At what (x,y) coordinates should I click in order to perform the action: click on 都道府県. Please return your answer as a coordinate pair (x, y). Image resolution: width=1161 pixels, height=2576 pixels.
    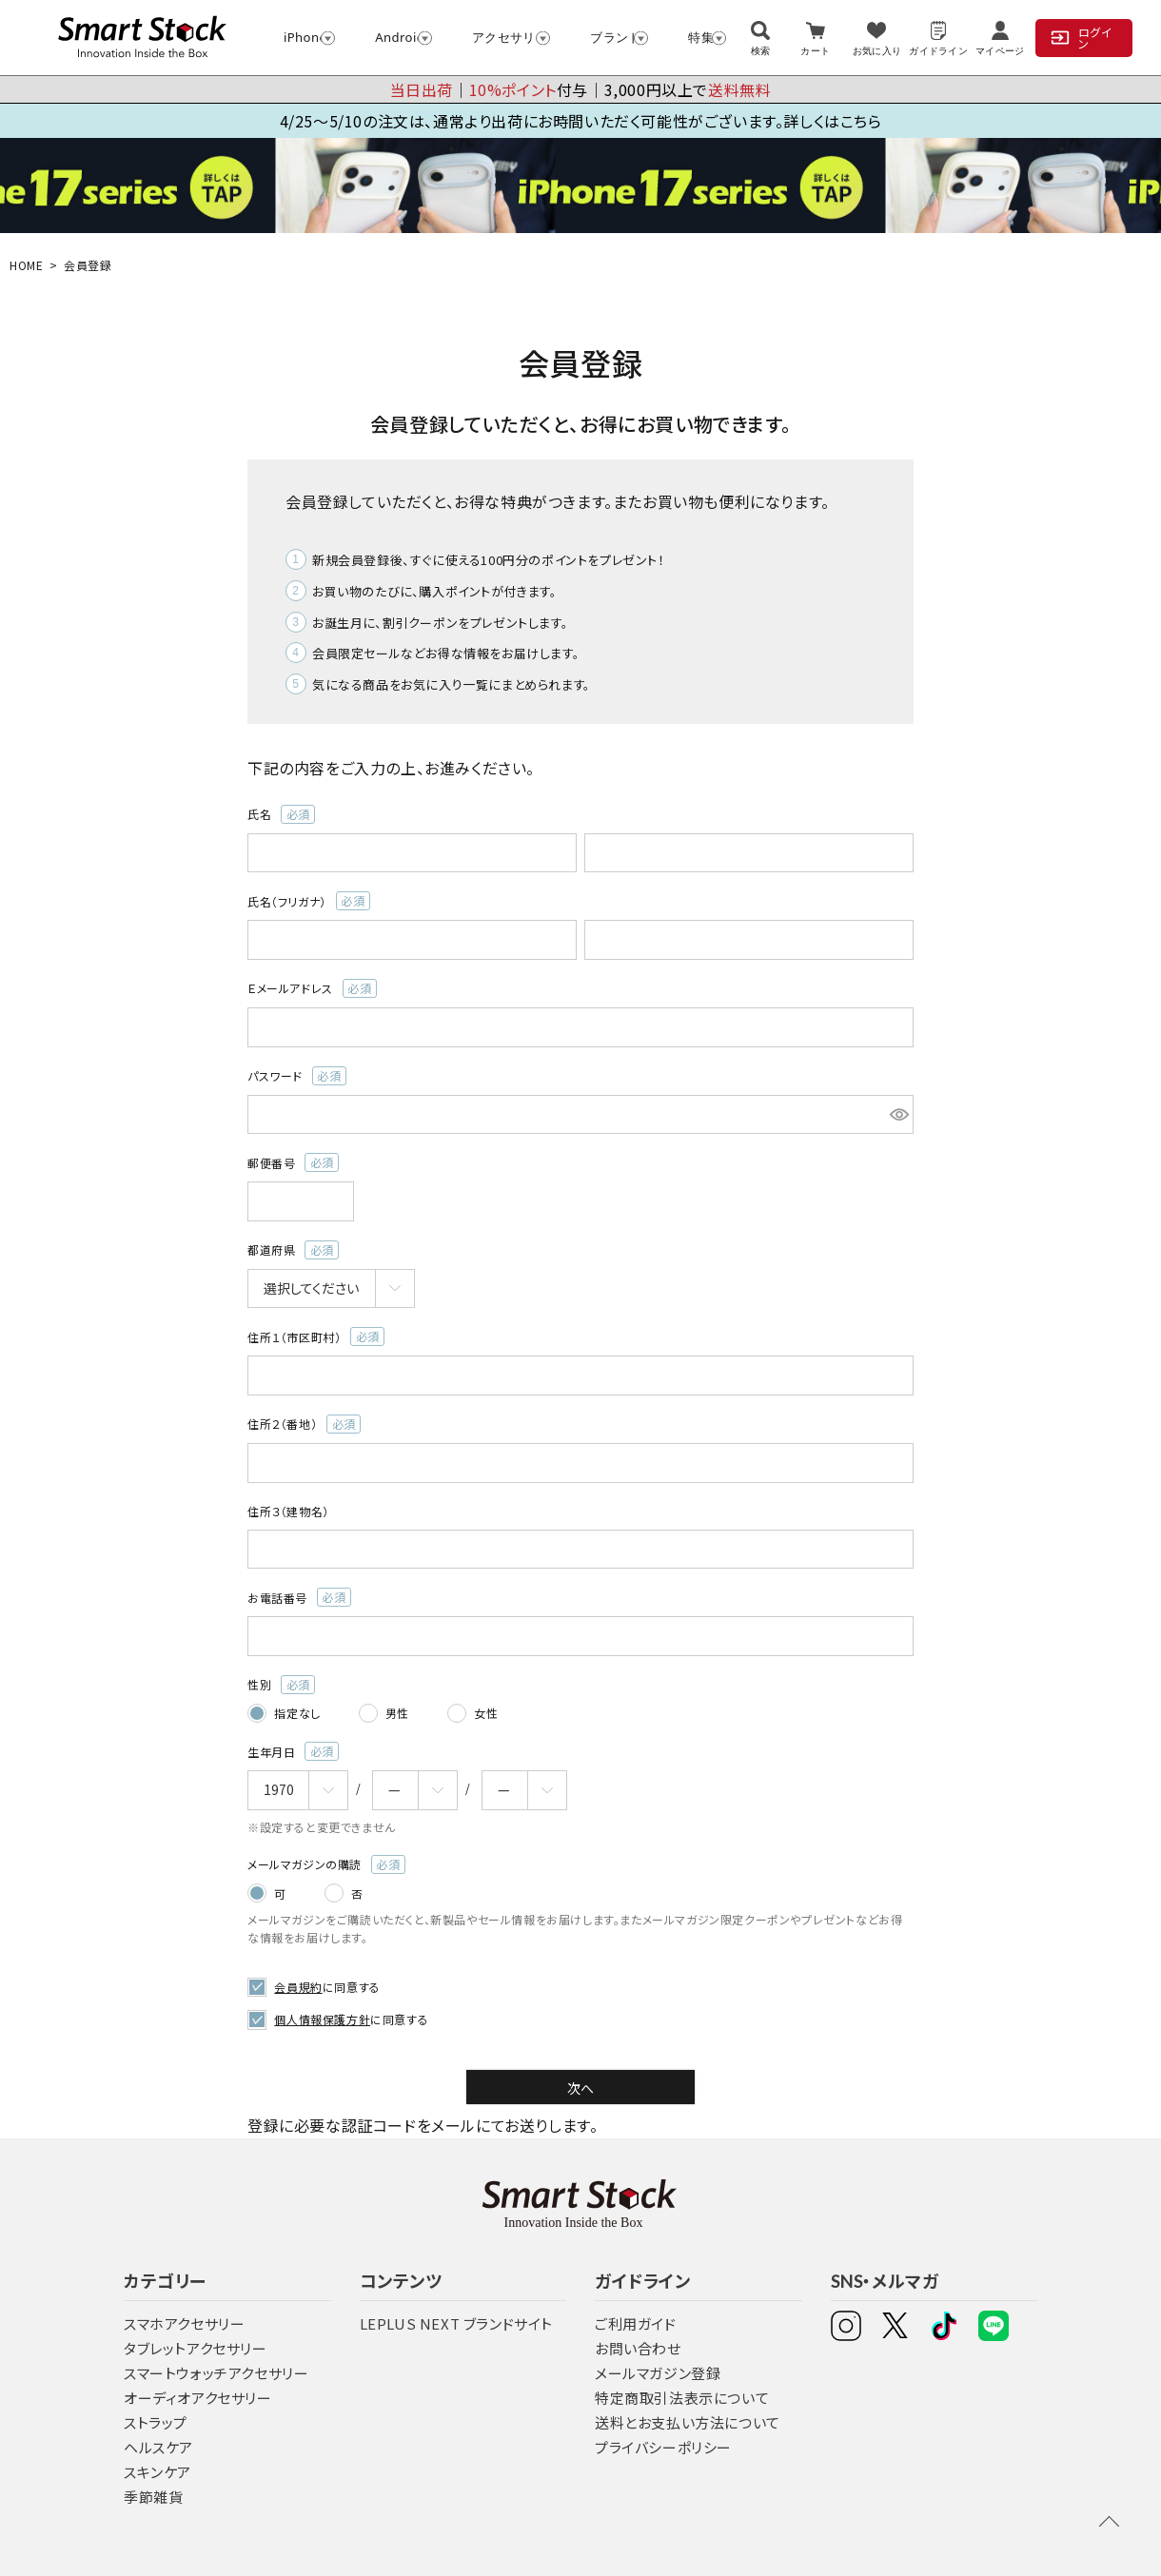
    Looking at the image, I should click on (293, 1249).